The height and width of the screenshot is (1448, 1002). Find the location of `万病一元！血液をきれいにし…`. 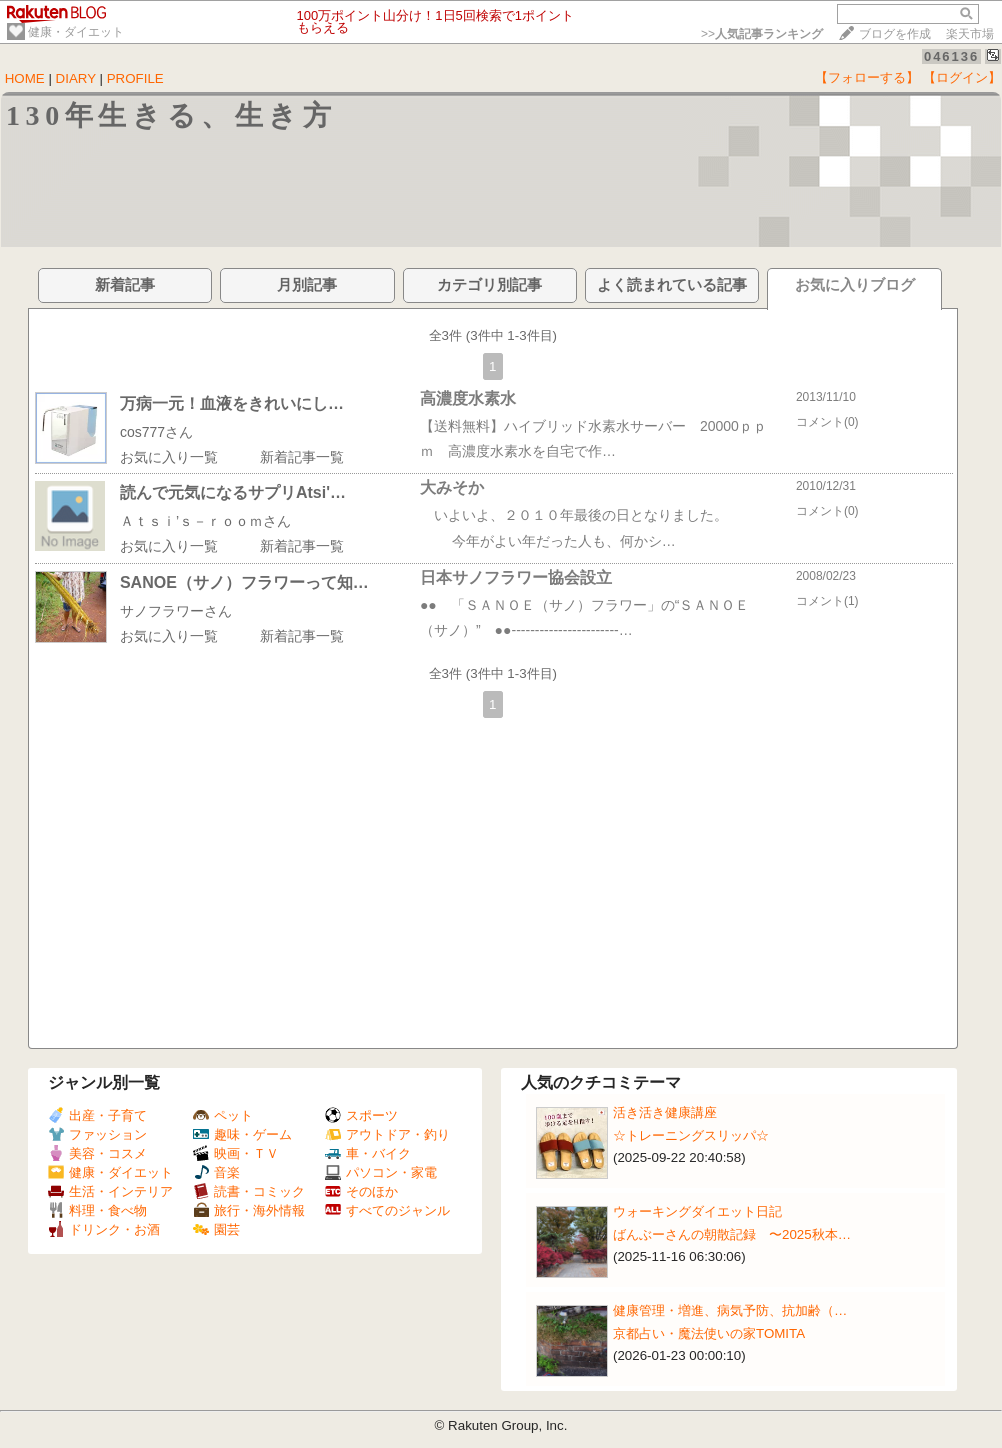

万病一元！血液をきれいにし… is located at coordinates (232, 403).